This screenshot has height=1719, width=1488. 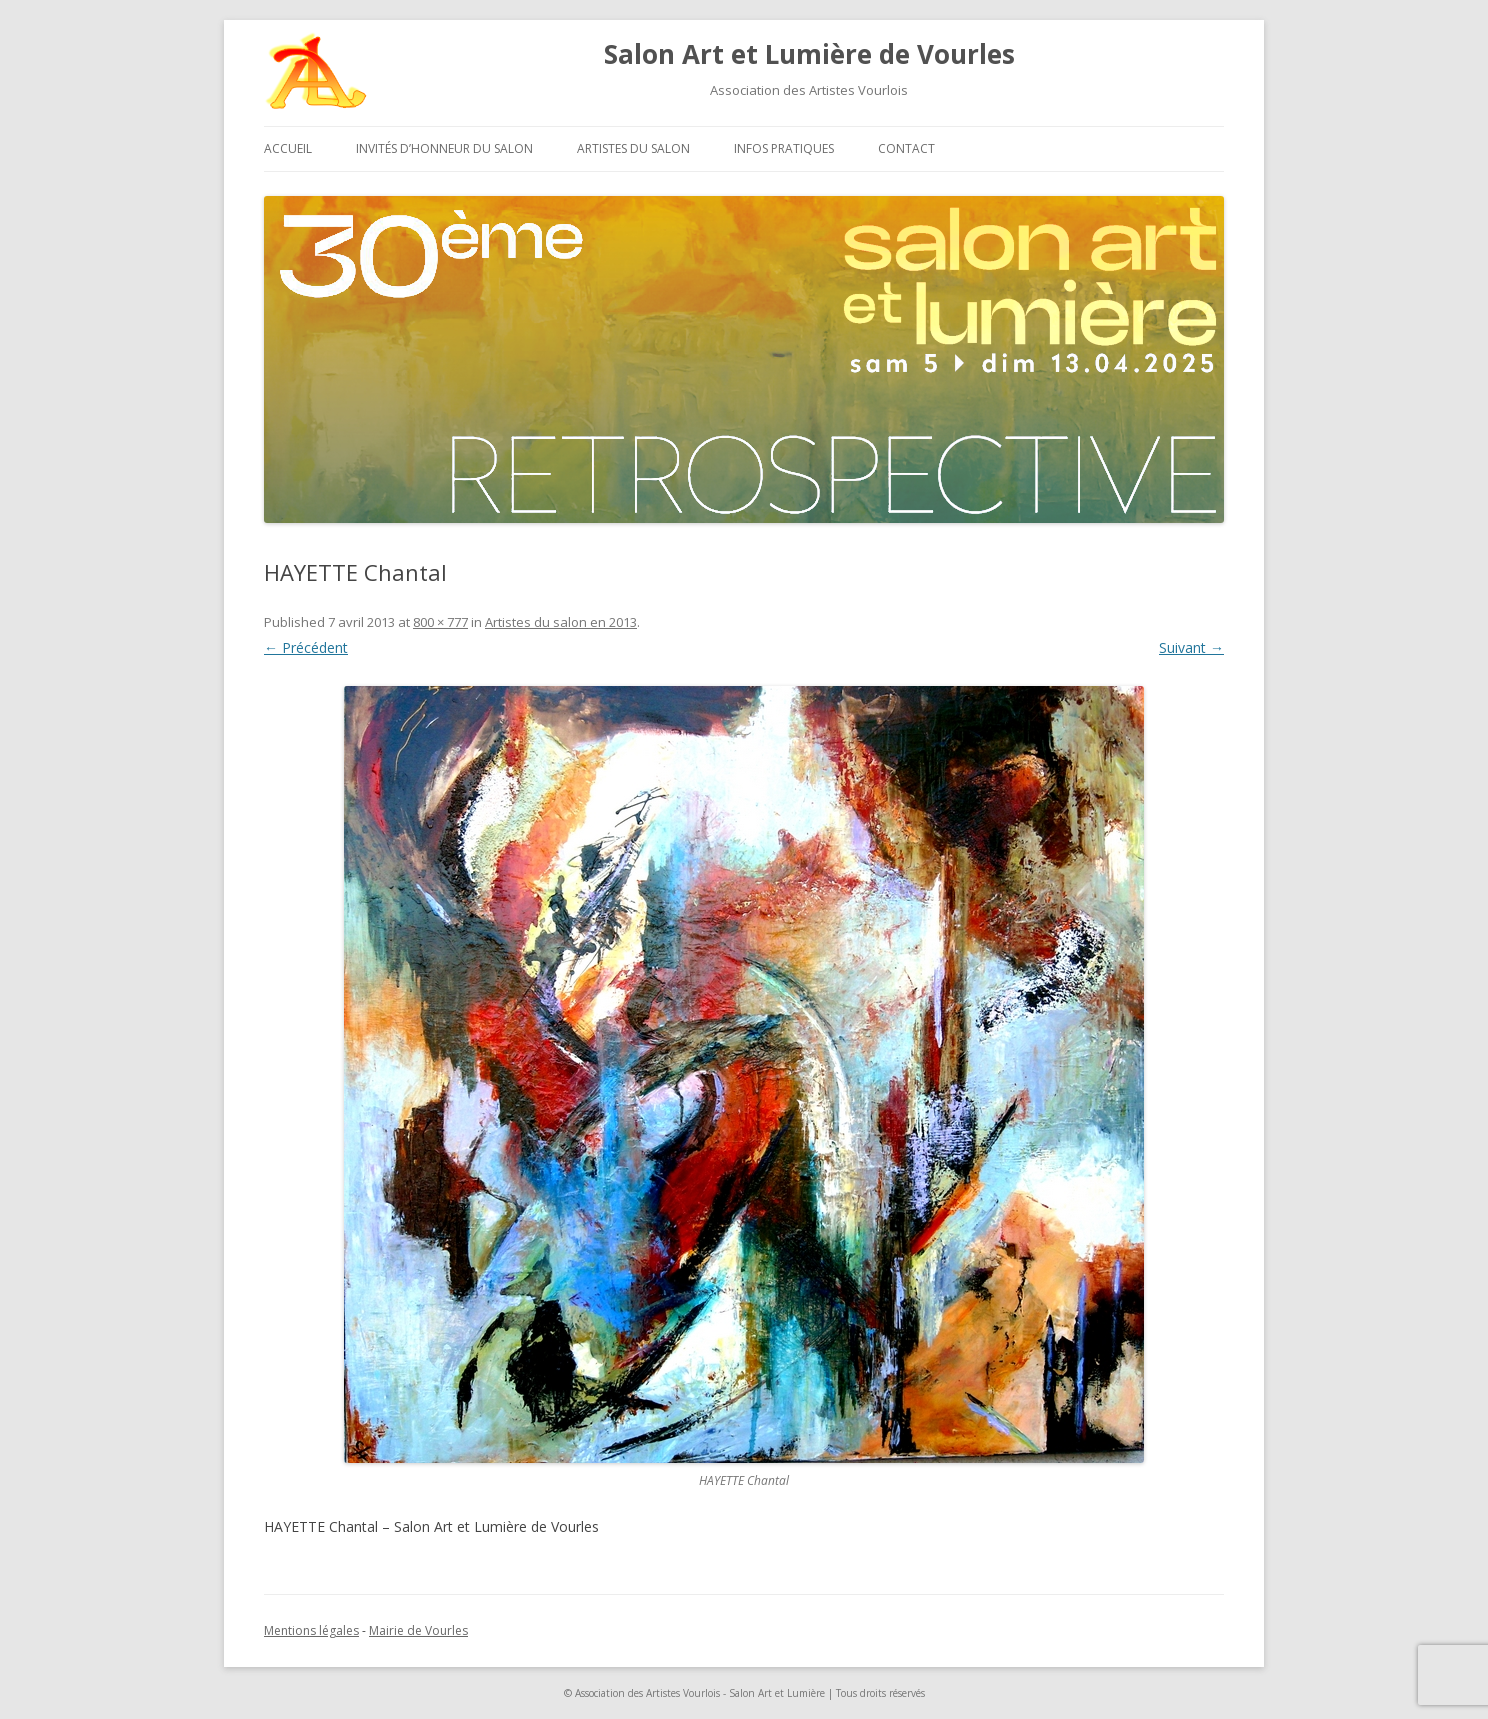 What do you see at coordinates (906, 148) in the screenshot?
I see `Contact` at bounding box center [906, 148].